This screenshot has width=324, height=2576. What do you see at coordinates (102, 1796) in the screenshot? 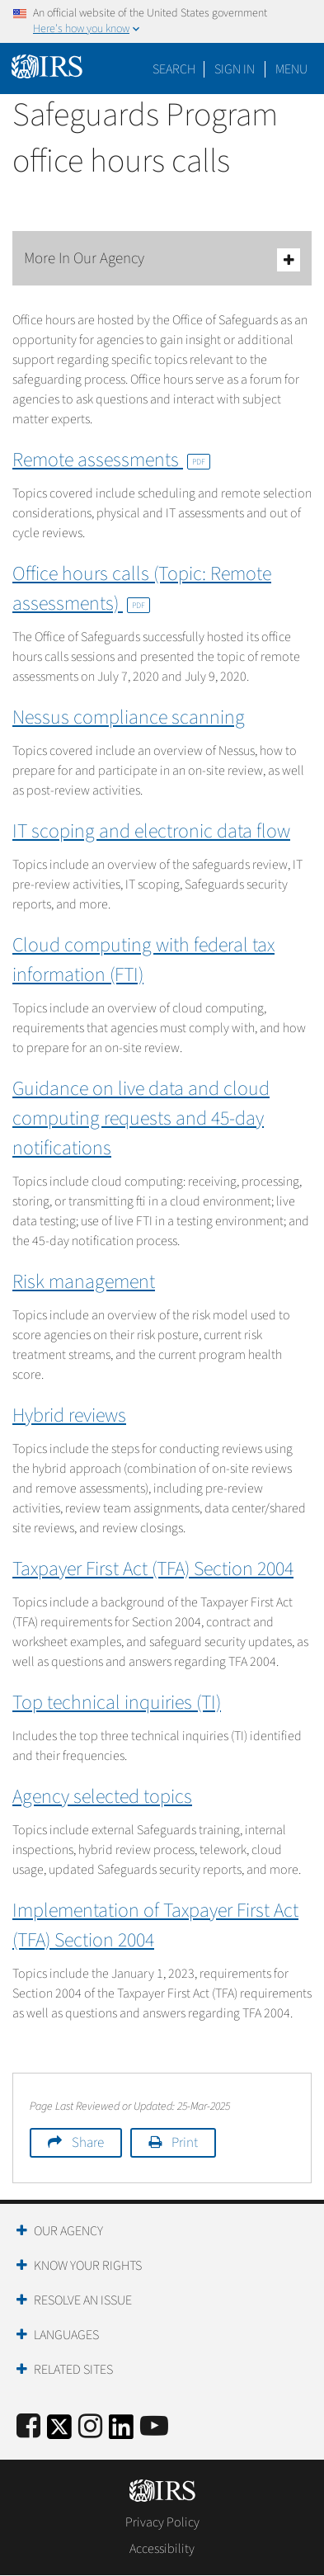
I see `Agency selected topics` at bounding box center [102, 1796].